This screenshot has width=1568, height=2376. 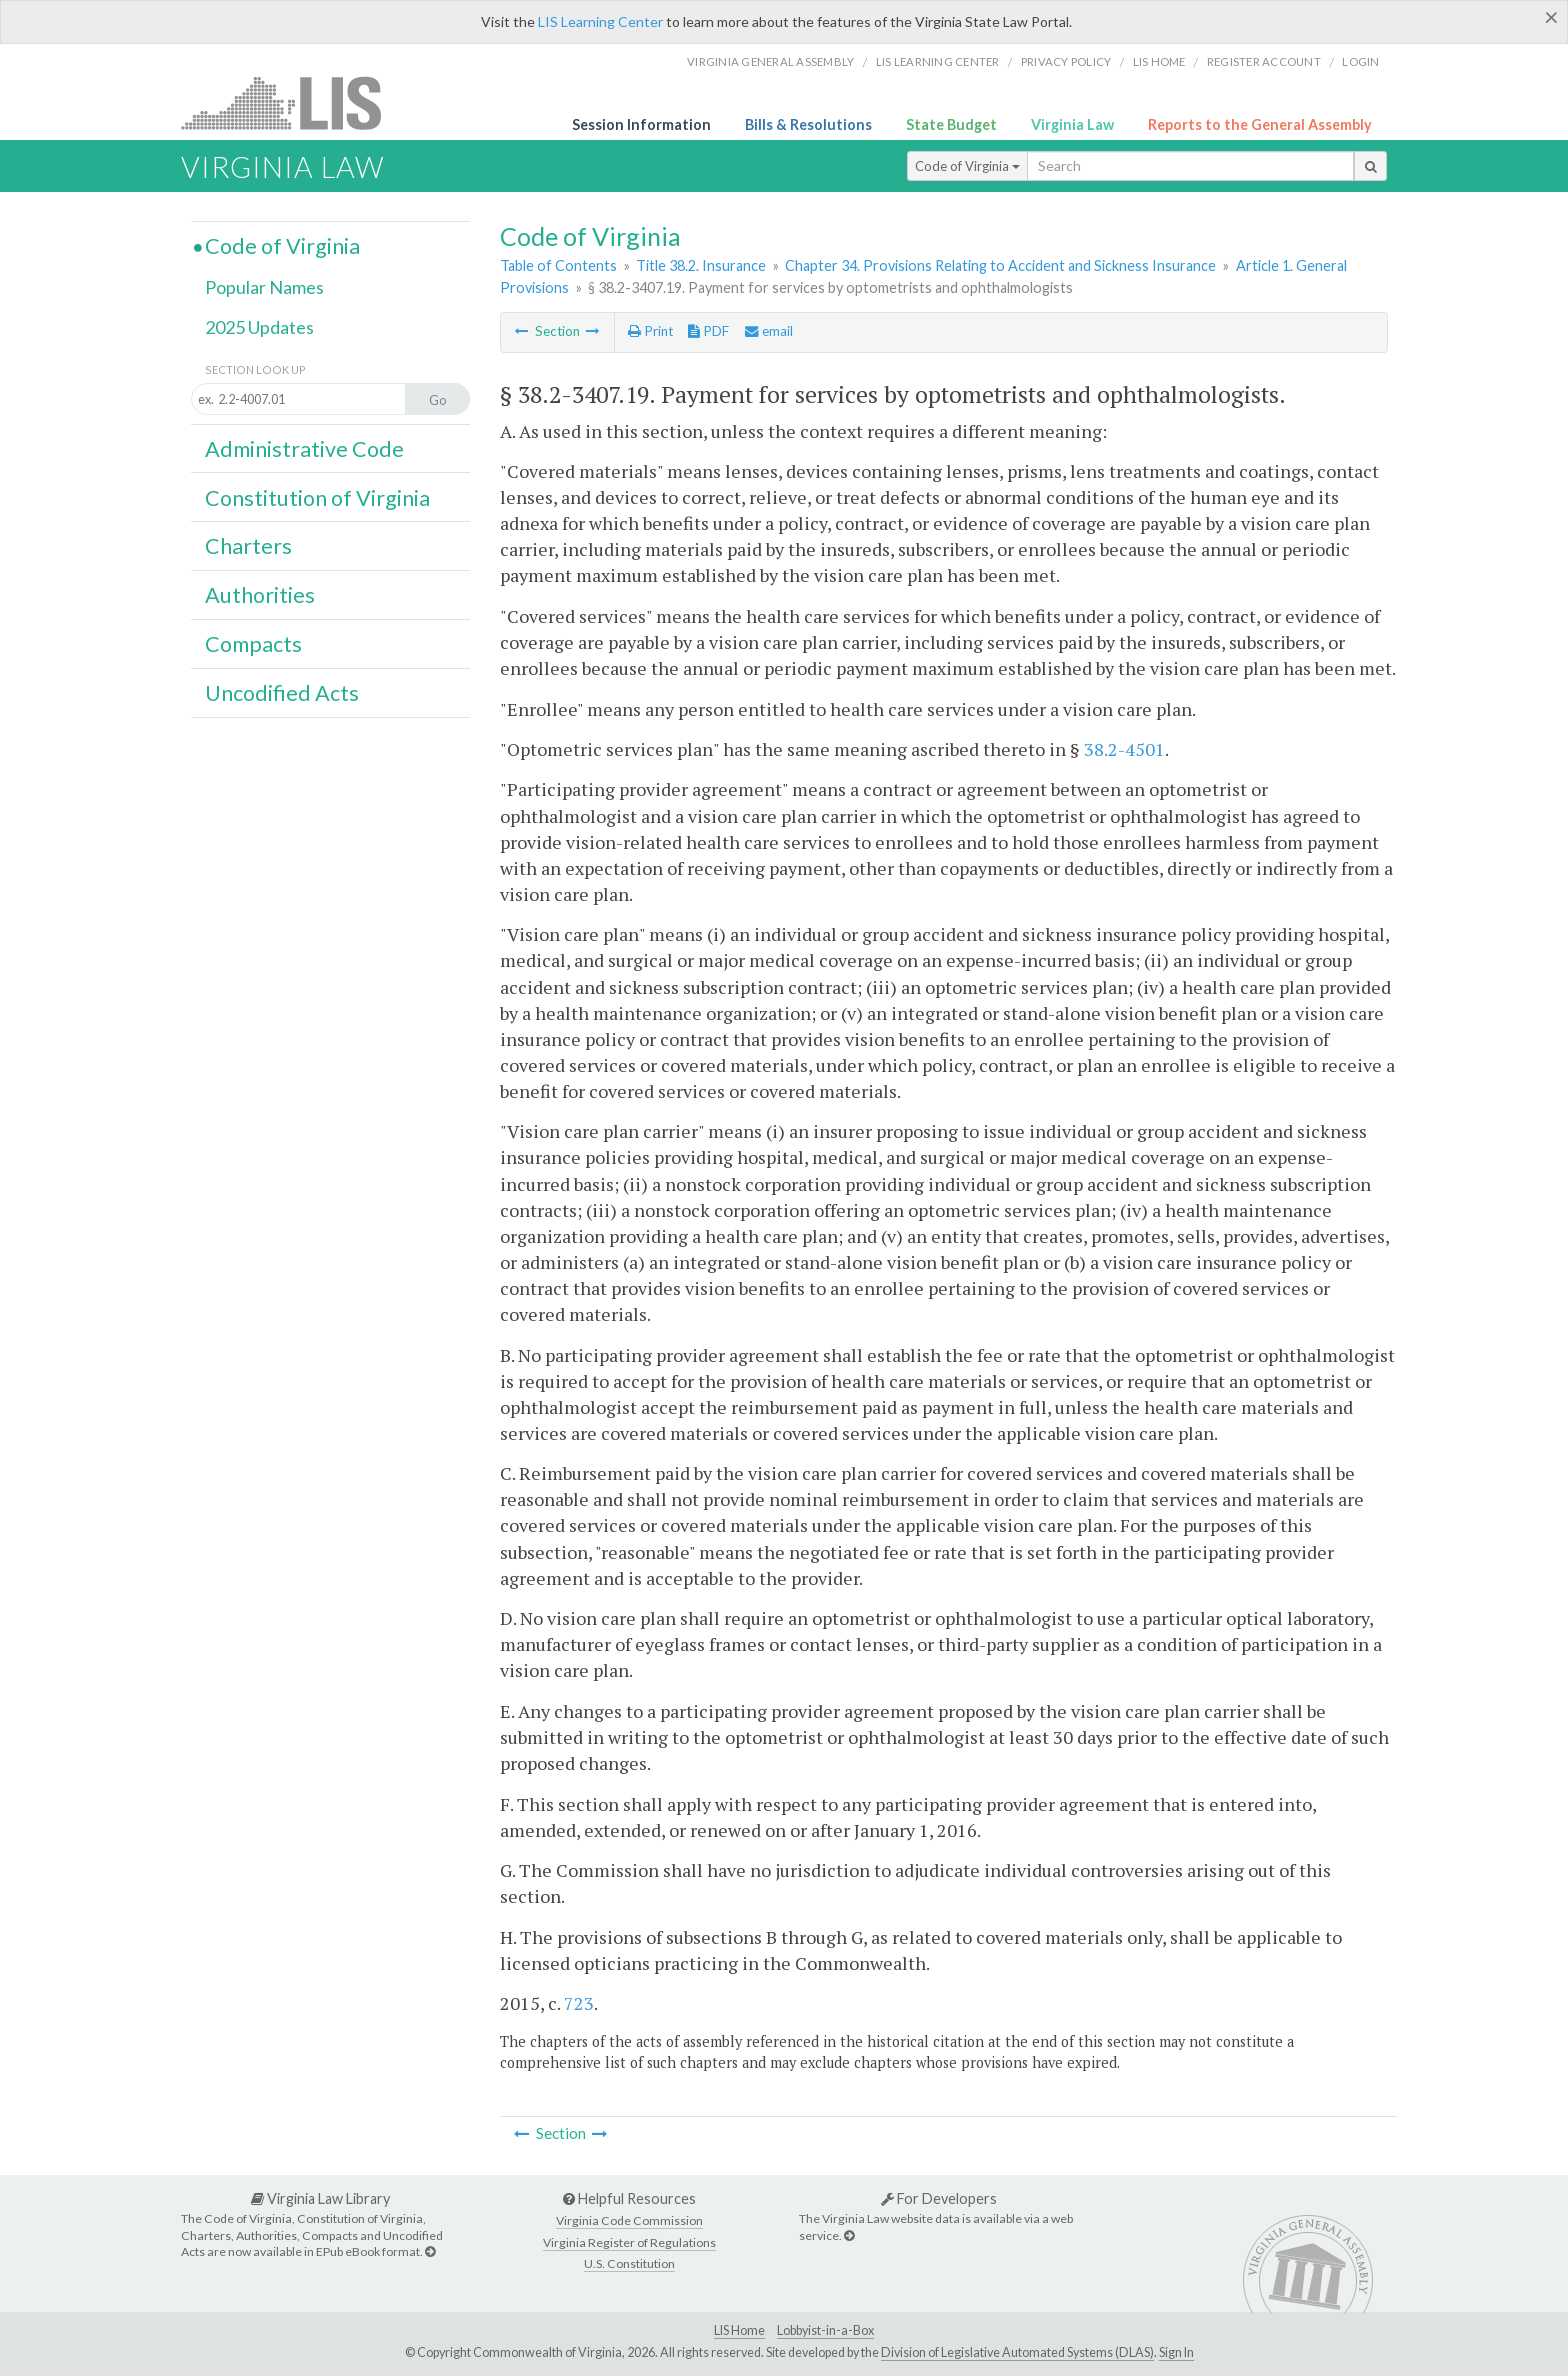 What do you see at coordinates (260, 595) in the screenshot?
I see `Authorities` at bounding box center [260, 595].